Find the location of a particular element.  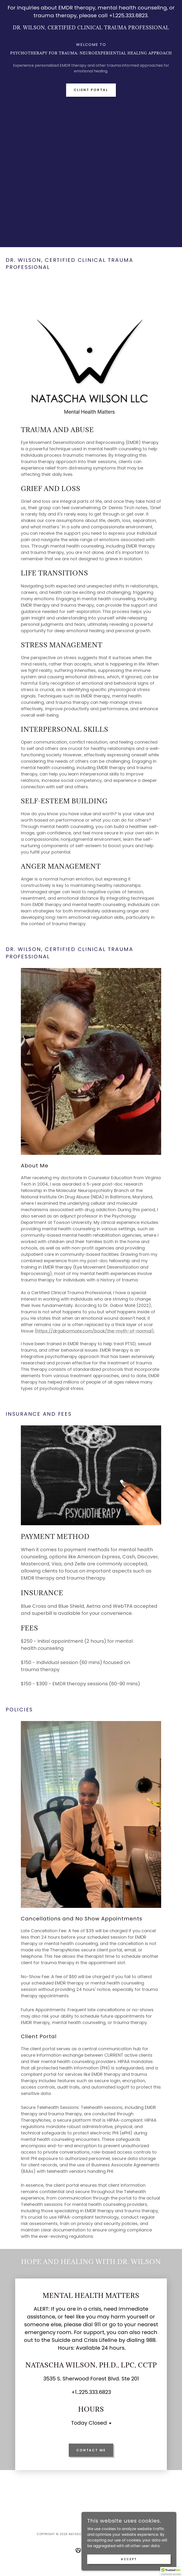

+1..225.333.6823 [link] is located at coordinates (91, 2392).